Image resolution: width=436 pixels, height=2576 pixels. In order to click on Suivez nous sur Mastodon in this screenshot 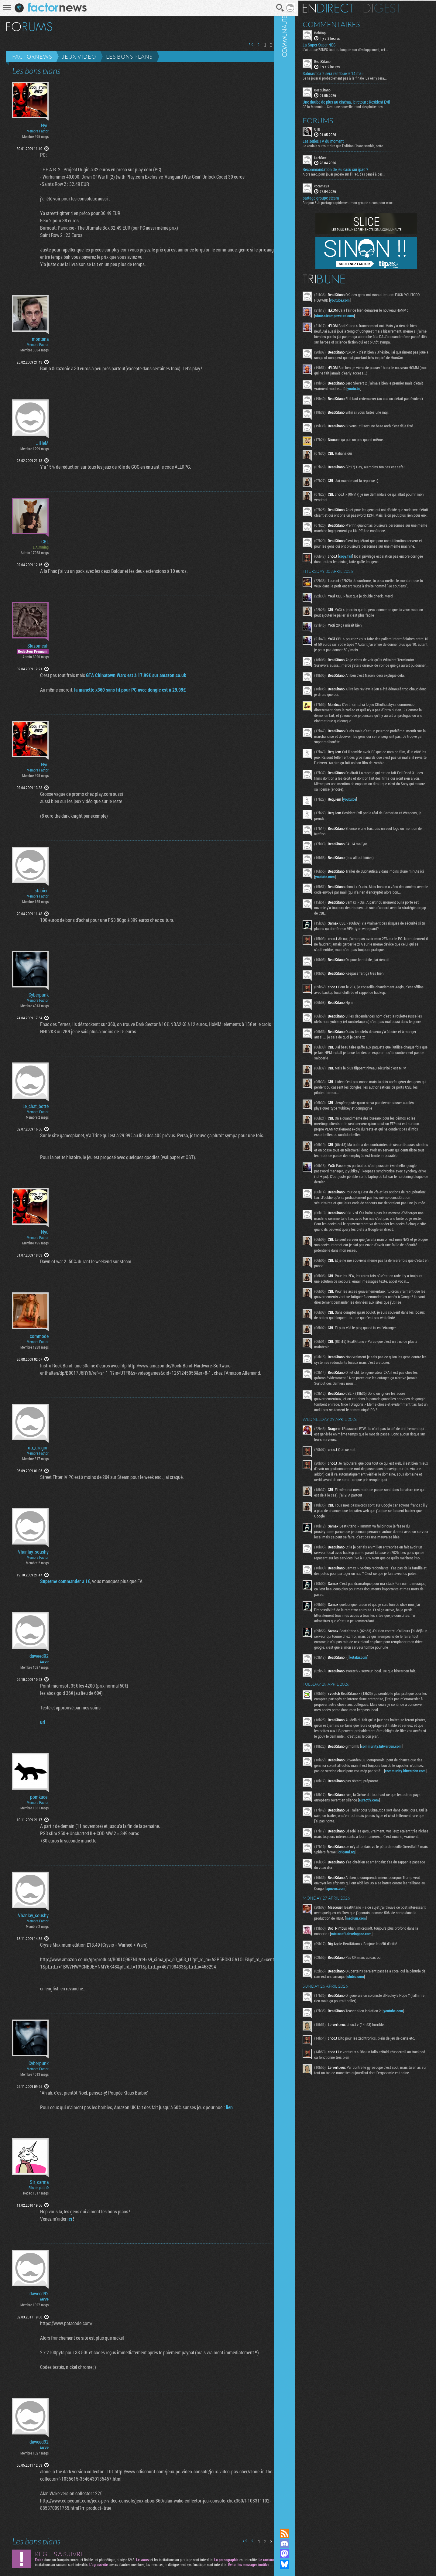, I will do `click(300, 2553)`.